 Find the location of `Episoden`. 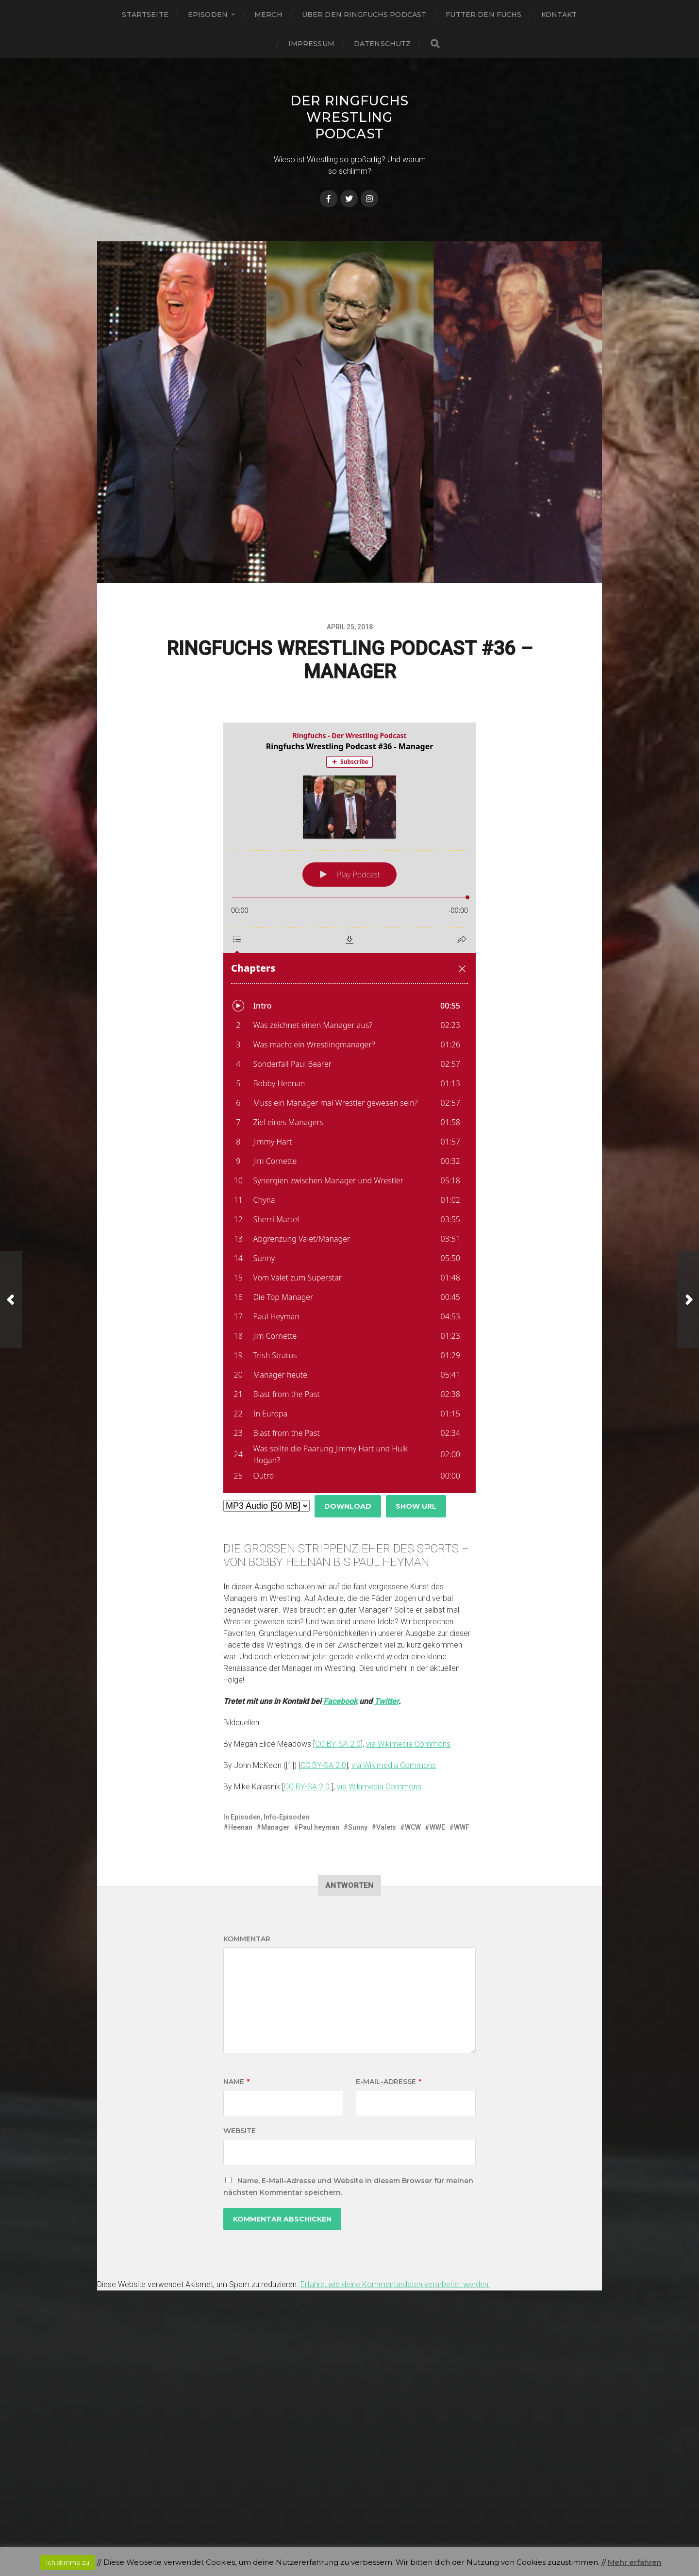

Episoden is located at coordinates (208, 14).